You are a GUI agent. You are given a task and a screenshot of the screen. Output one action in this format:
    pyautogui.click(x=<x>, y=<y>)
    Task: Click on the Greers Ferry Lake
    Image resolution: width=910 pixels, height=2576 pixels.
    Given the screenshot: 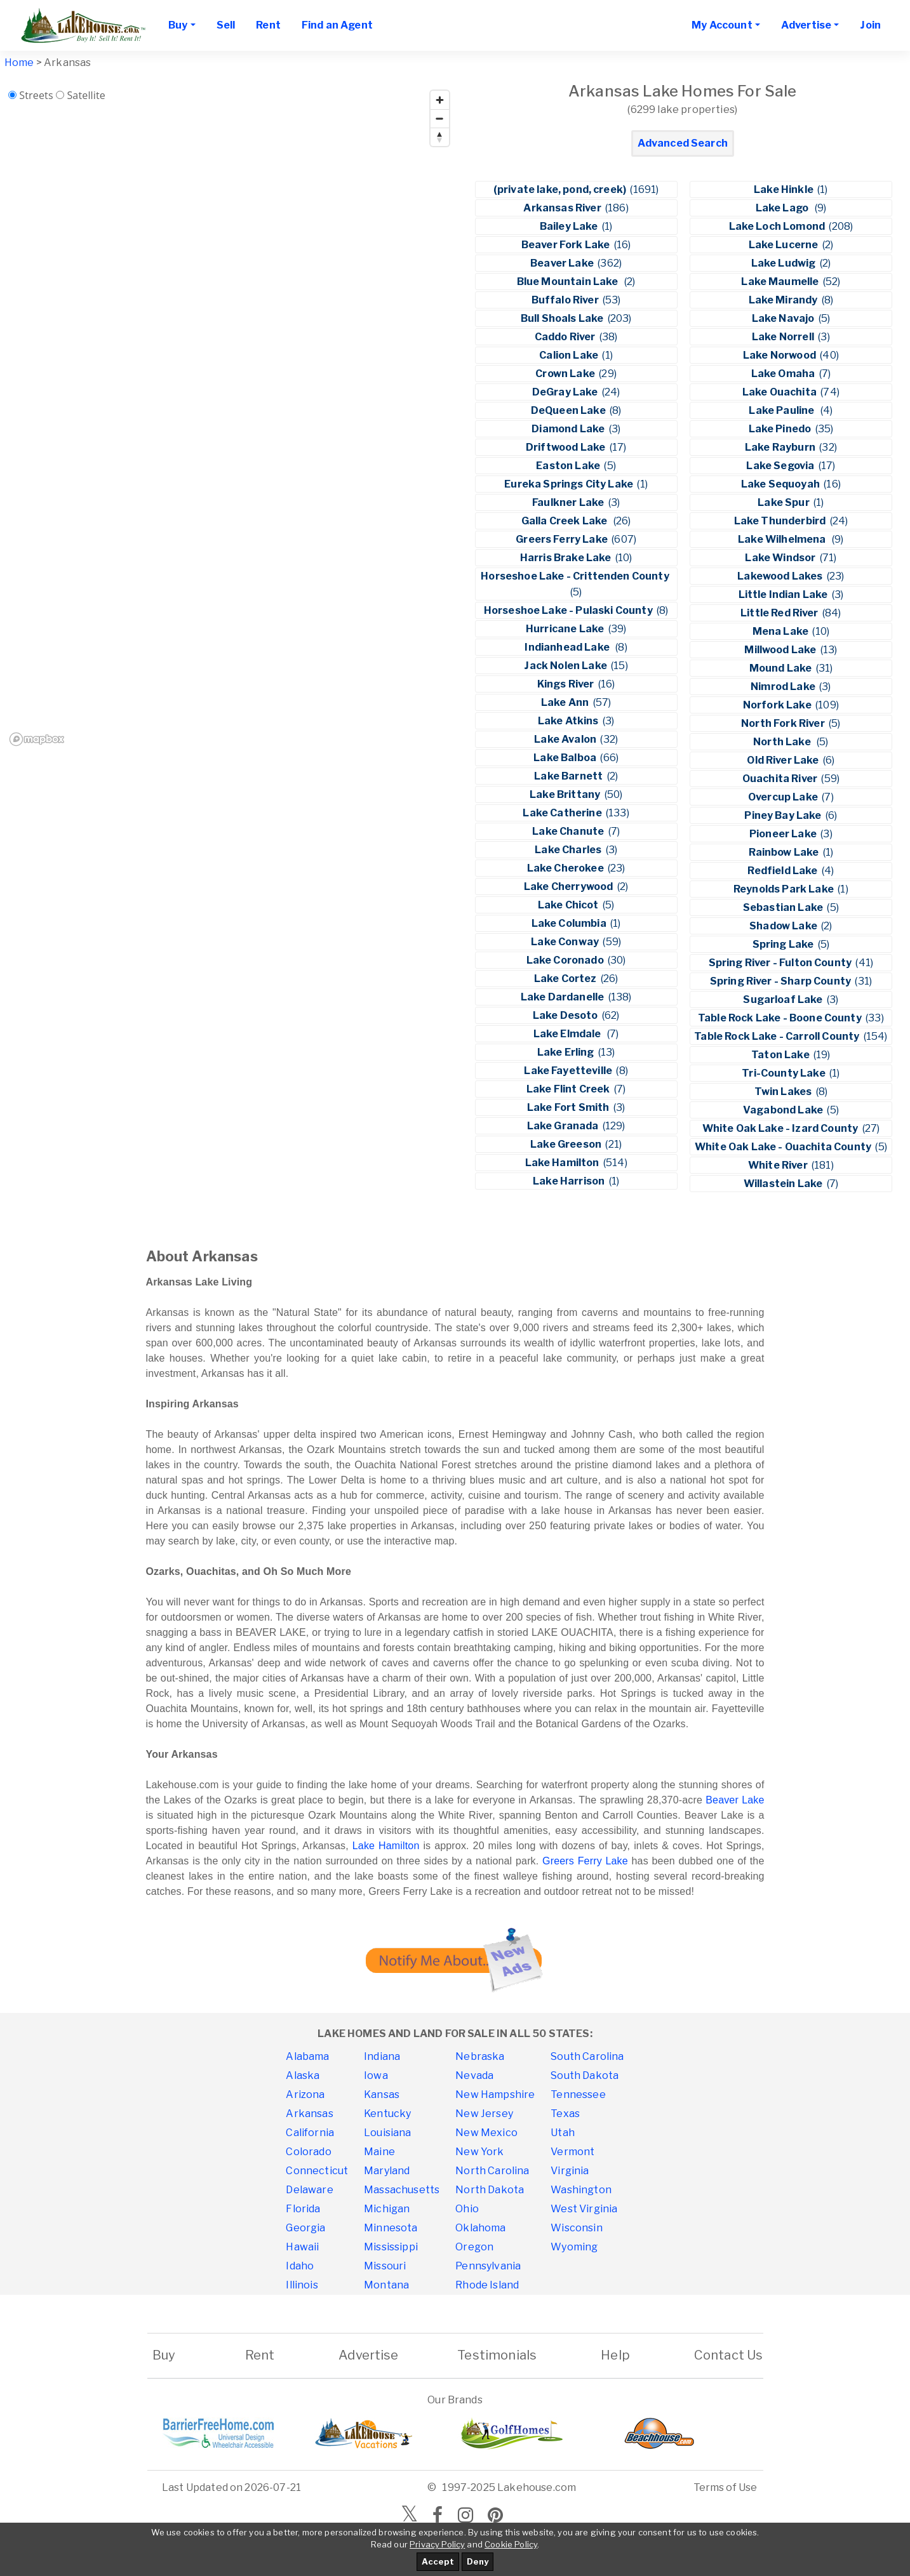 What is the action you would take?
    pyautogui.click(x=563, y=539)
    